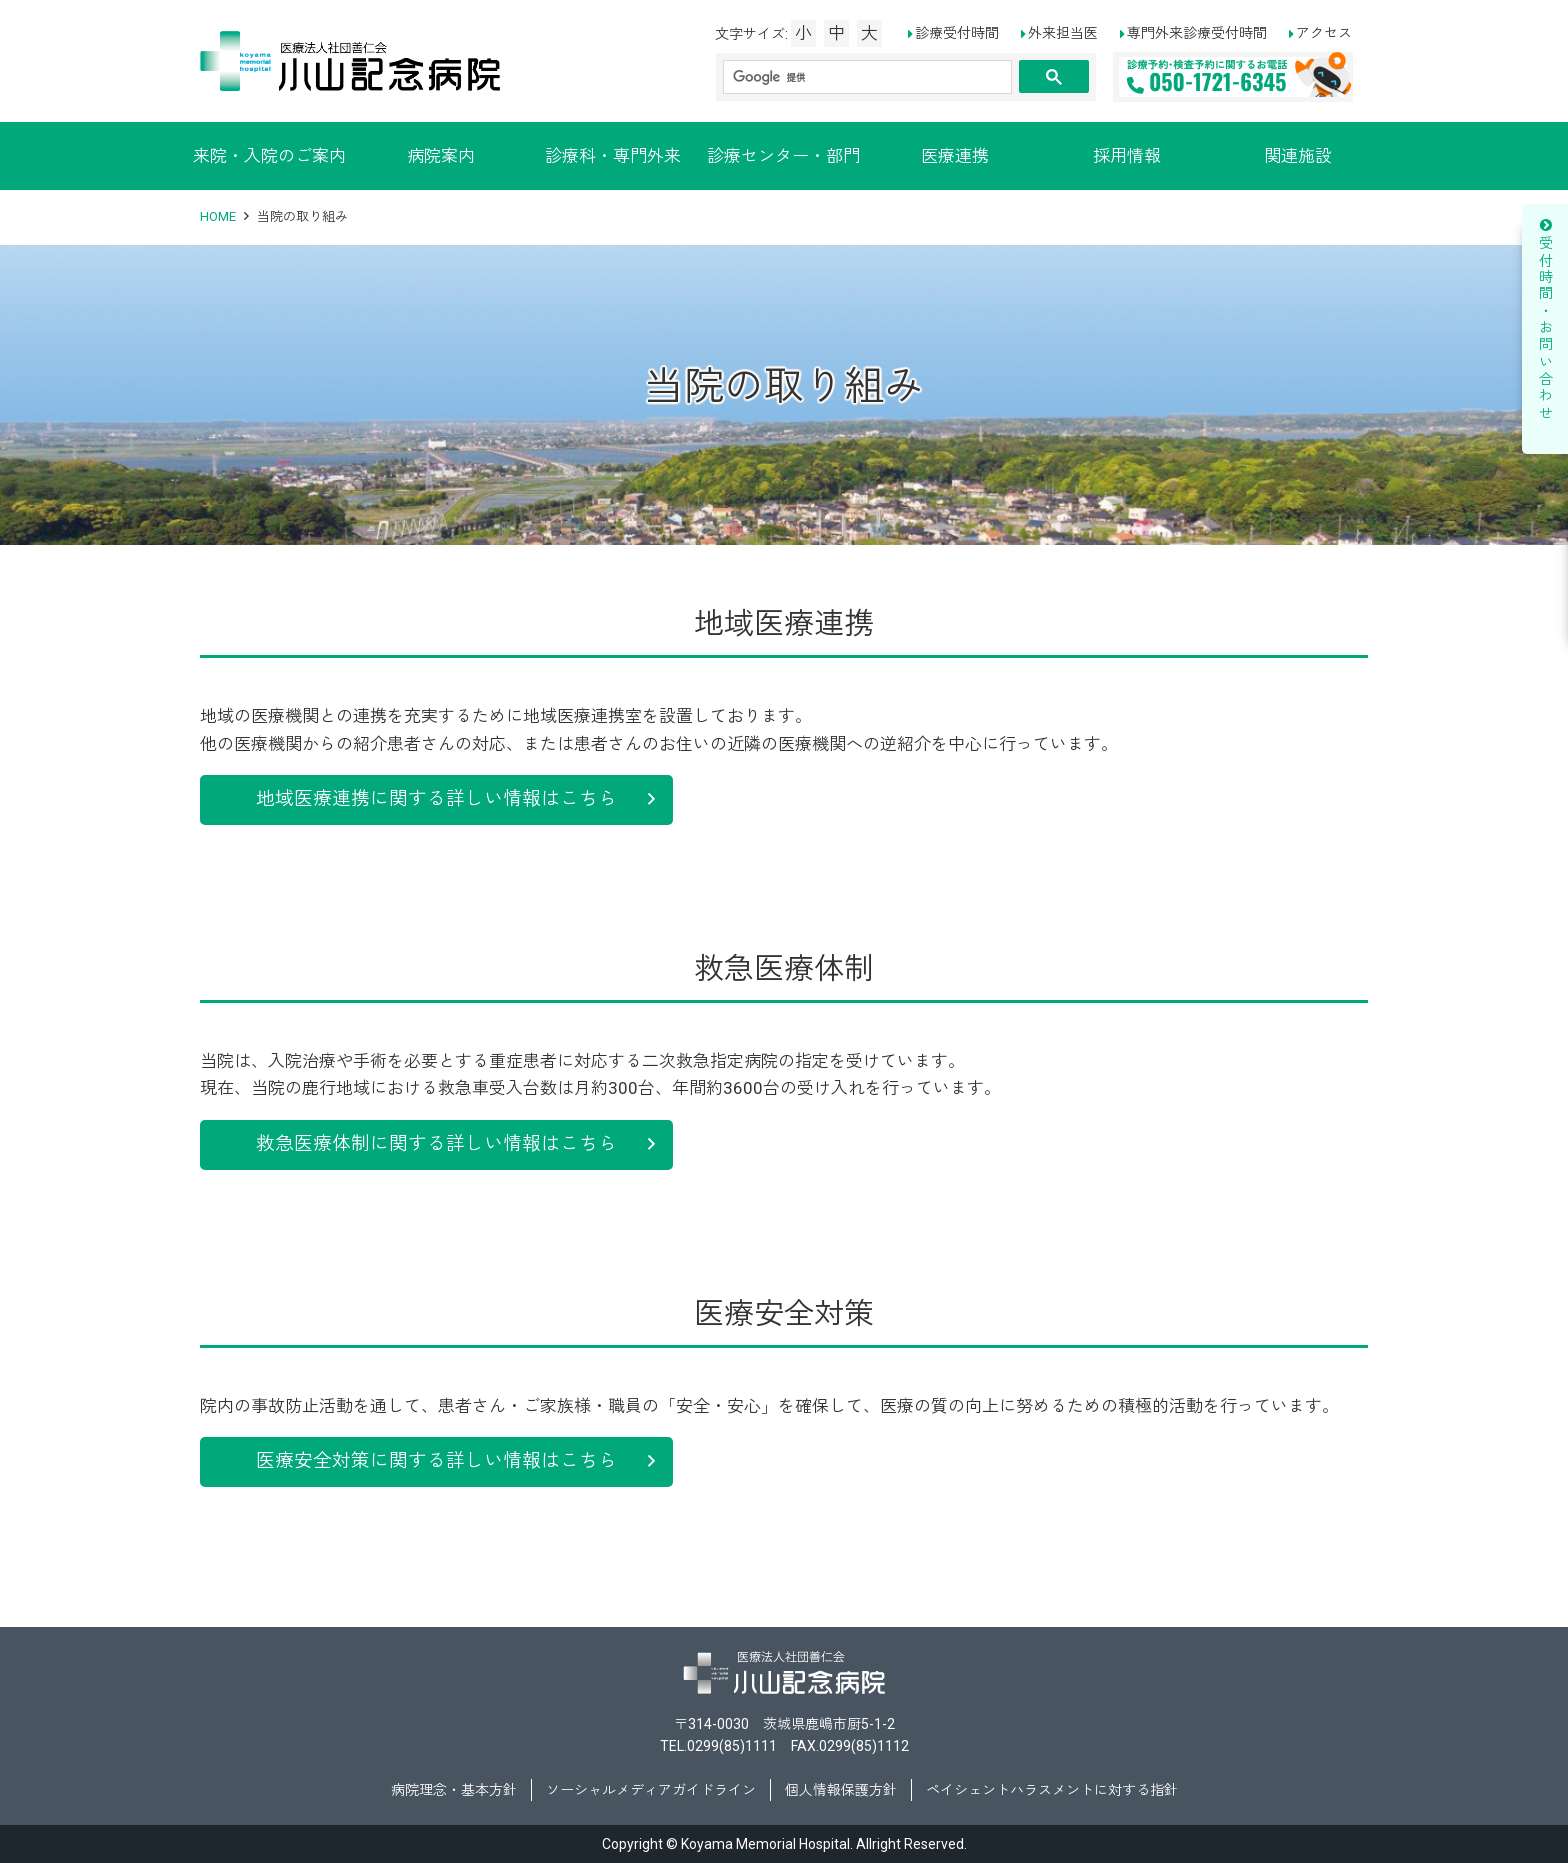 Image resolution: width=1568 pixels, height=1863 pixels. I want to click on 診療センター・部門, so click(783, 156).